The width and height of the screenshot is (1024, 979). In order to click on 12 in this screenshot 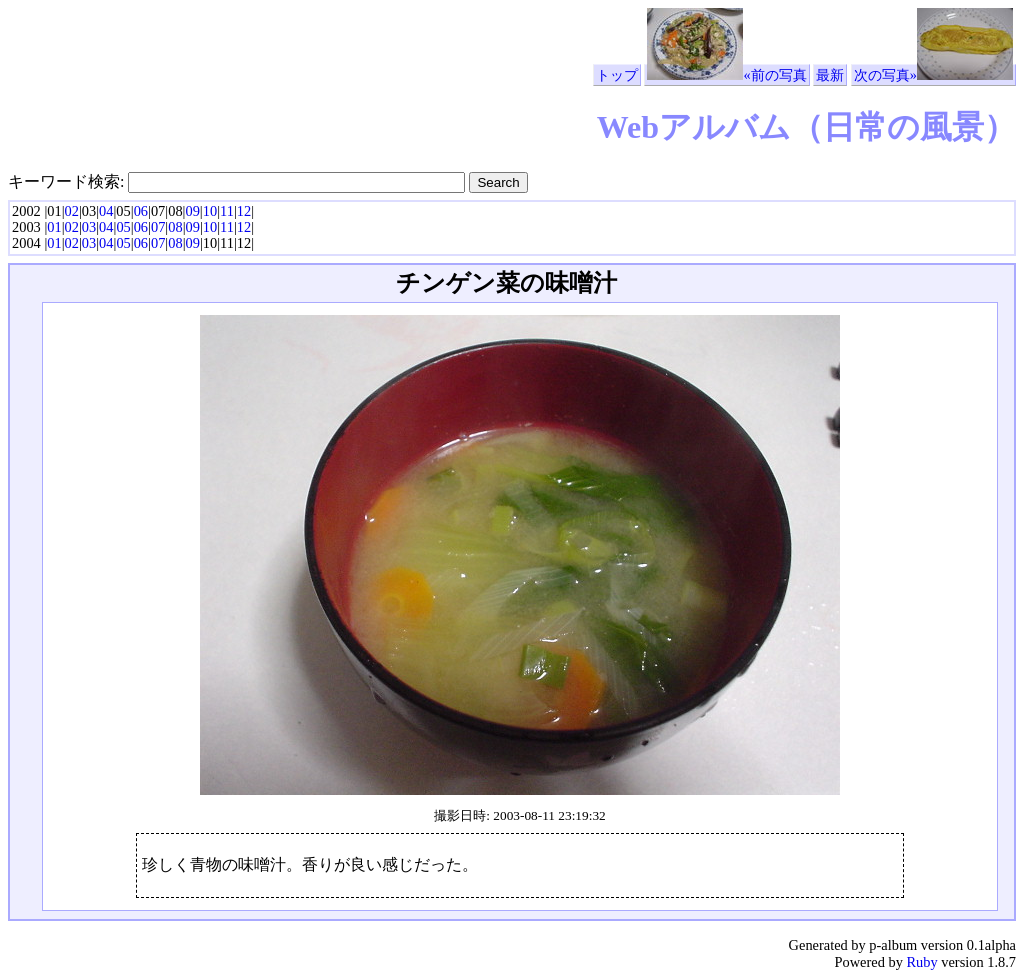, I will do `click(244, 211)`.